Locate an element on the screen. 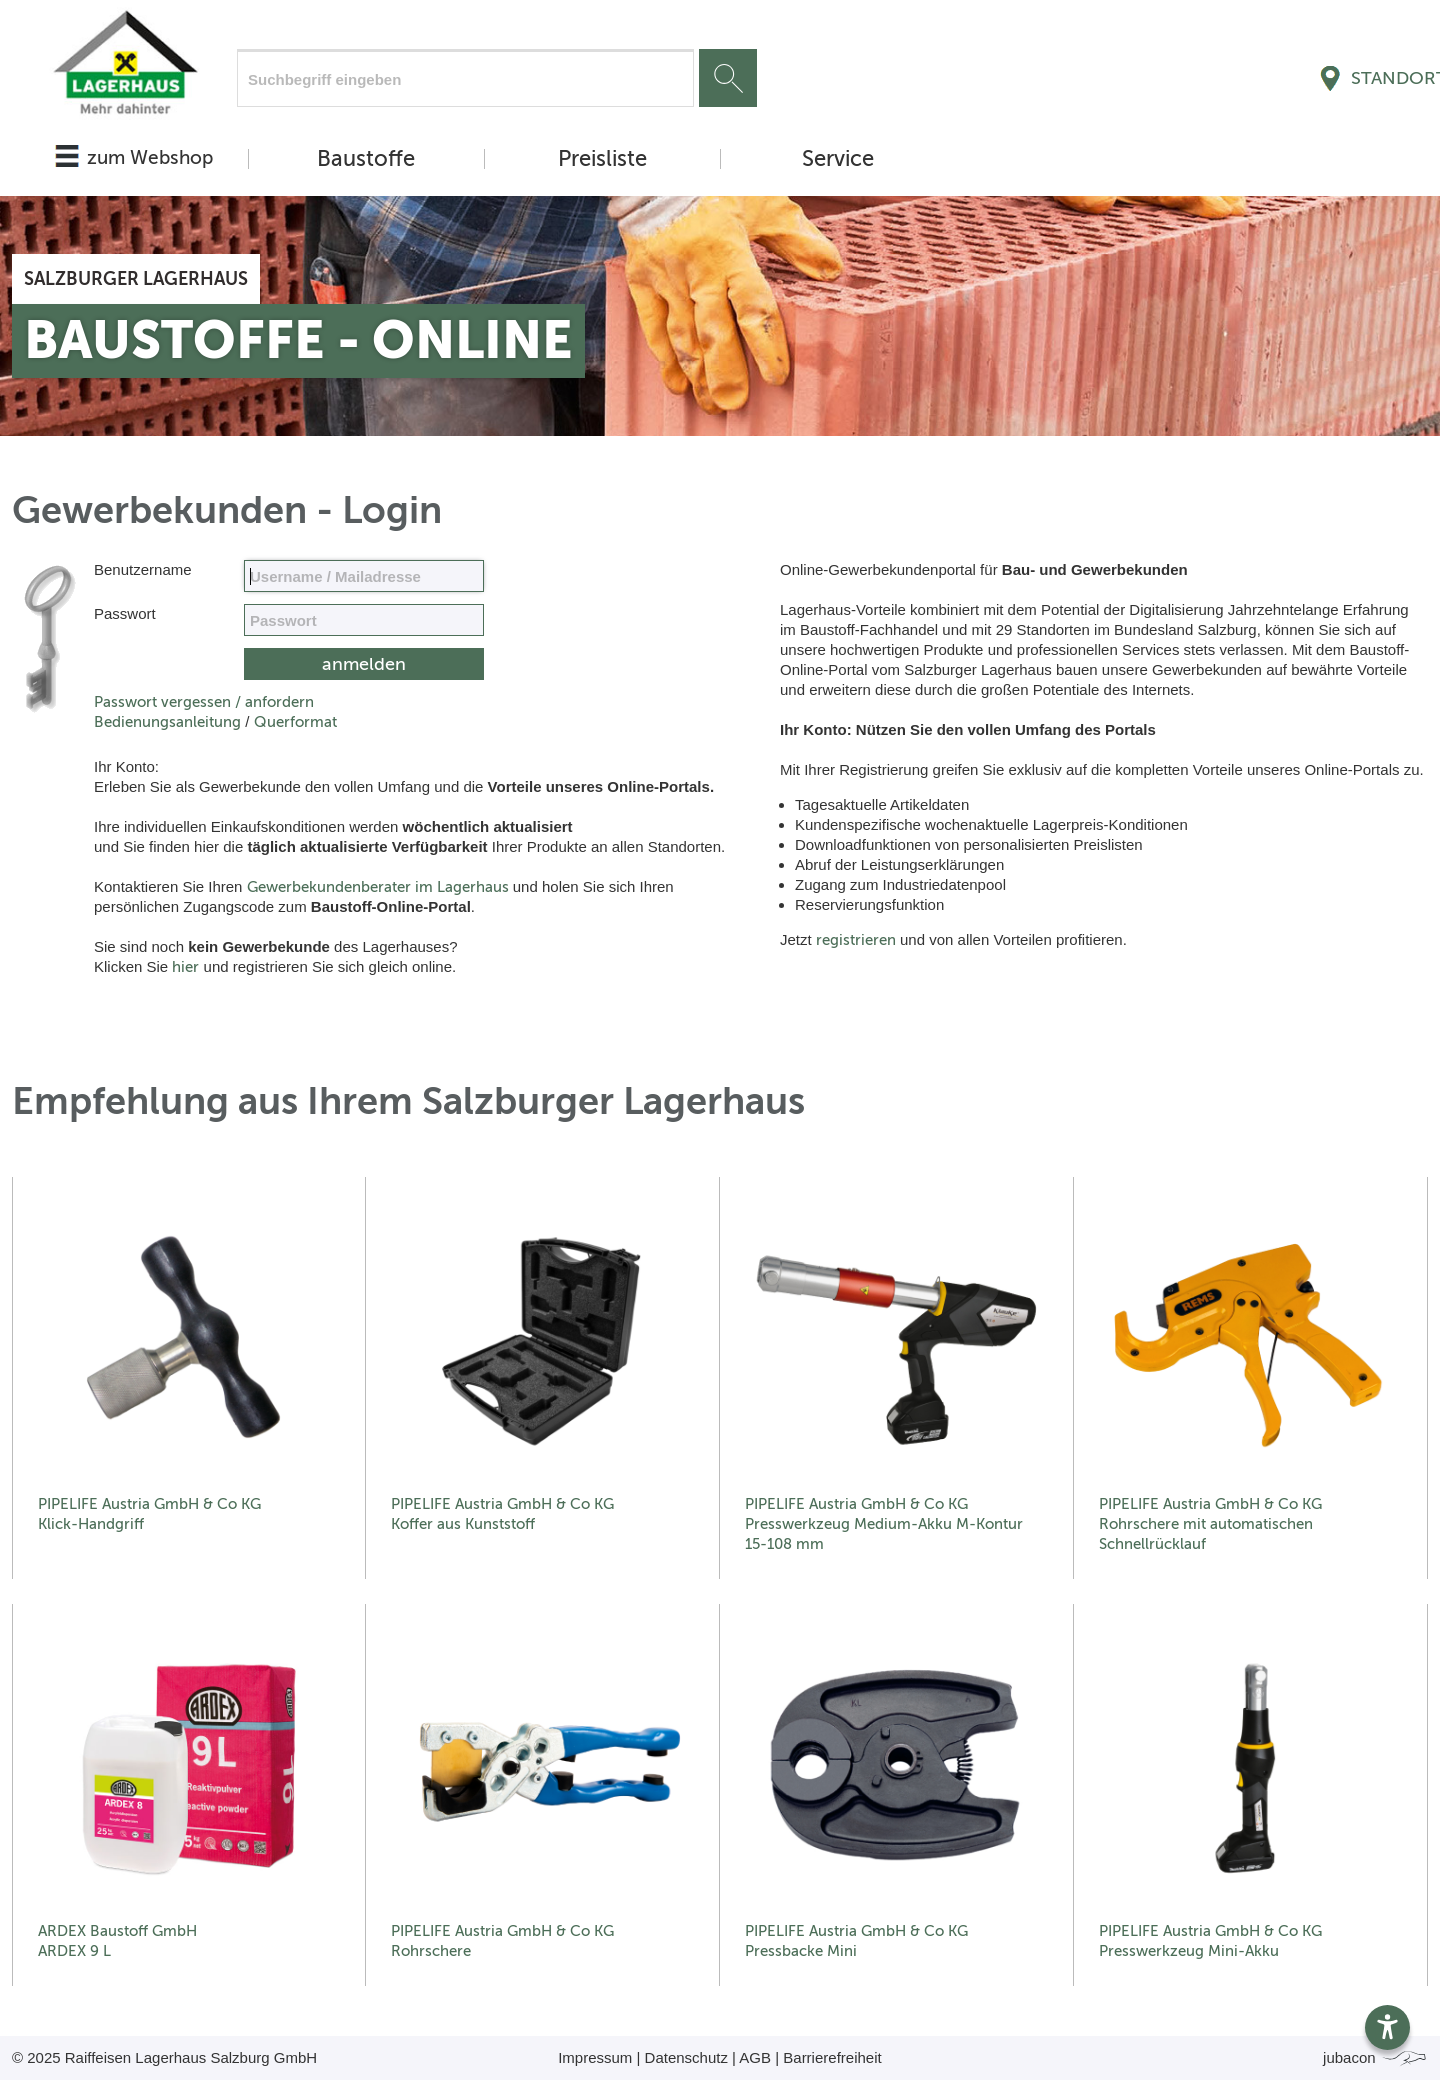  © 2025 Raiffeisen Lagerhaus Salzburg GmbH is located at coordinates (164, 2057).